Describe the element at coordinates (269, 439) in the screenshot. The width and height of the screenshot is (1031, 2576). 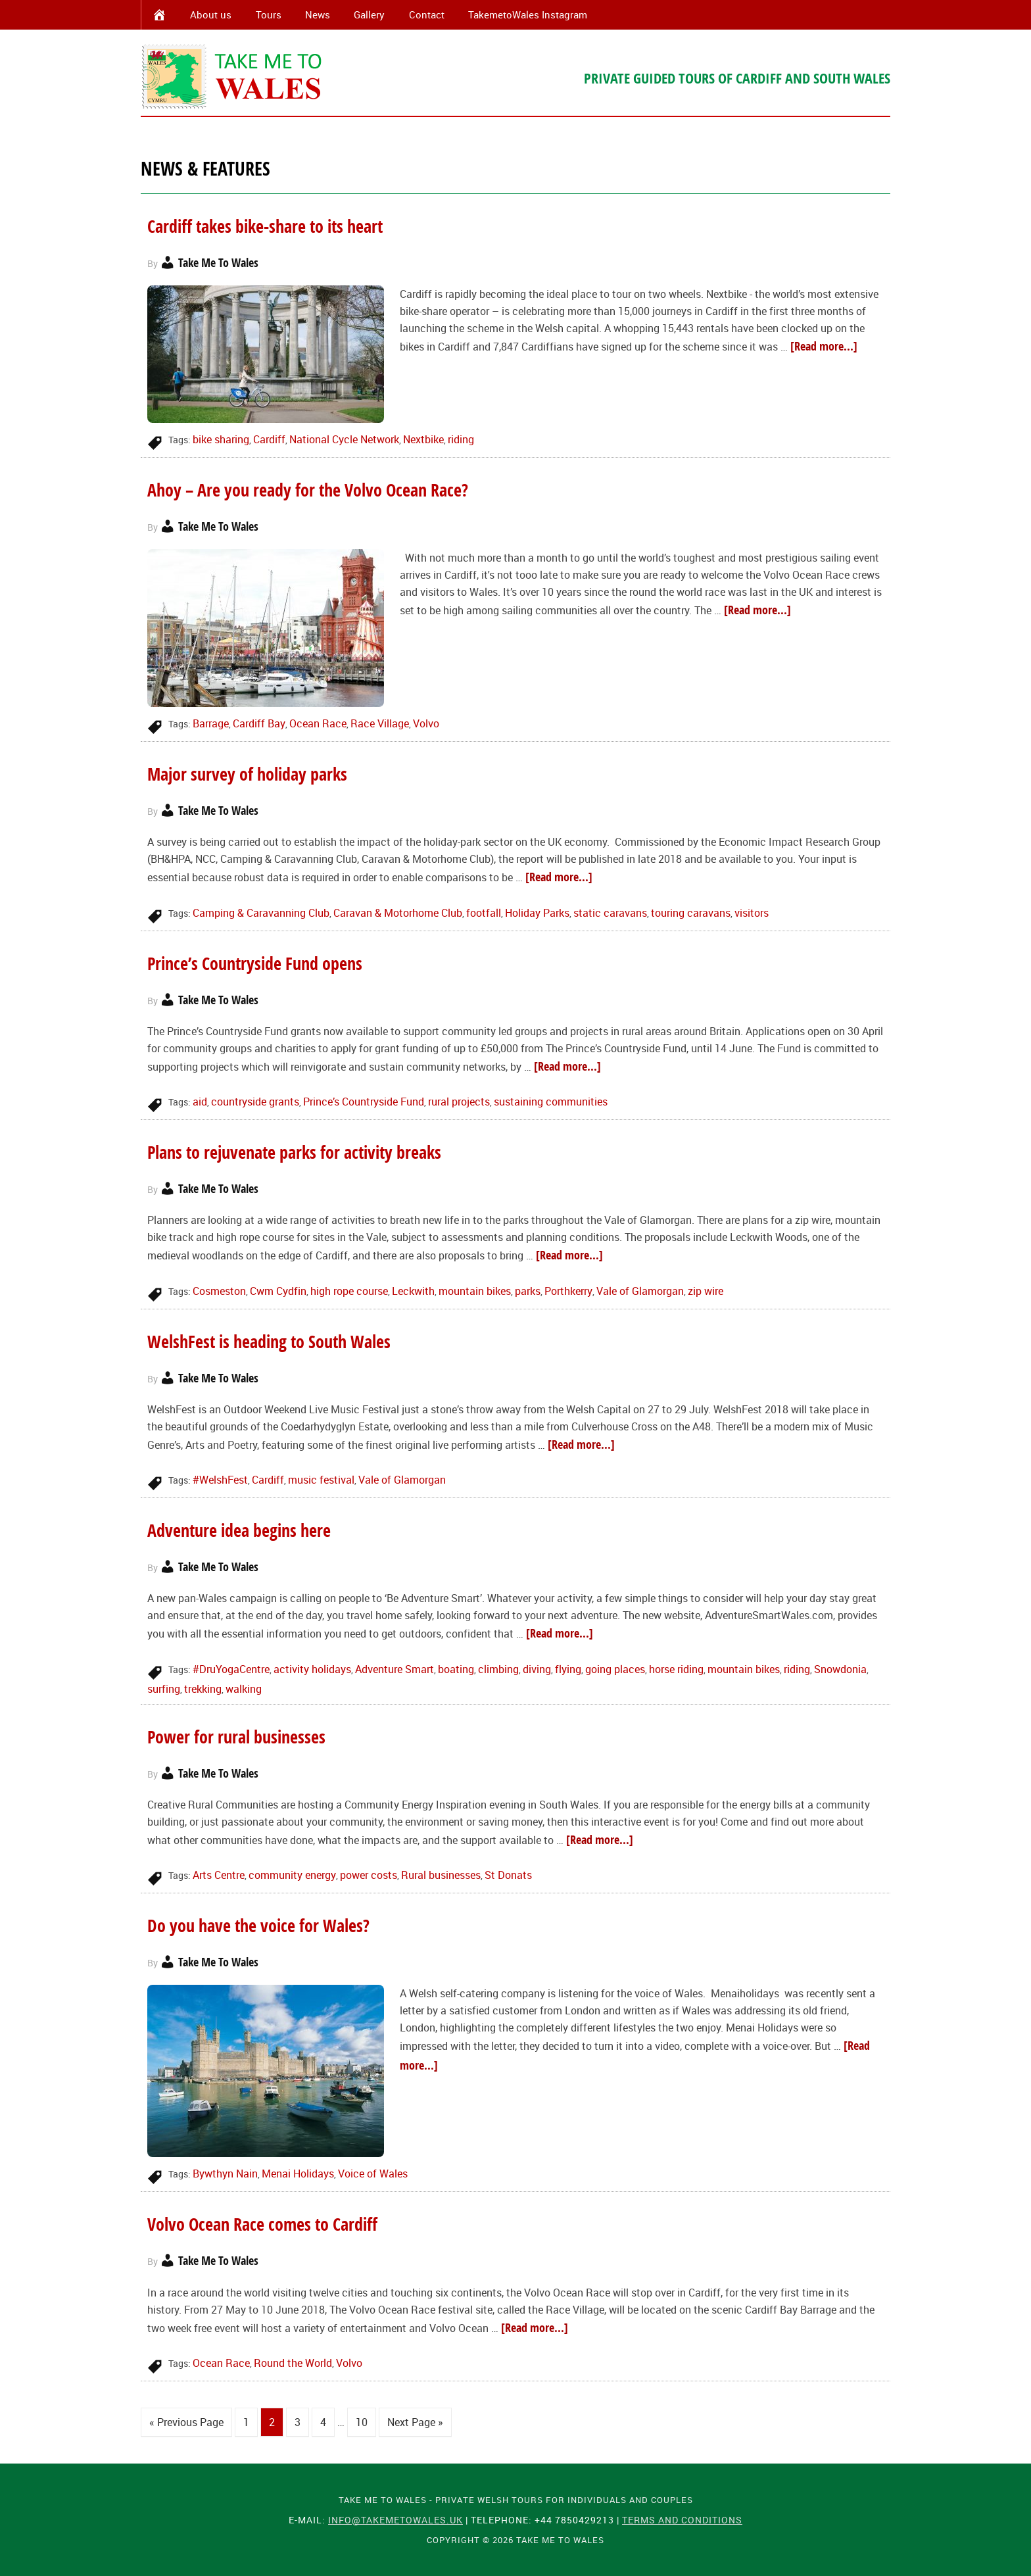
I see `Cardiff` at that location.